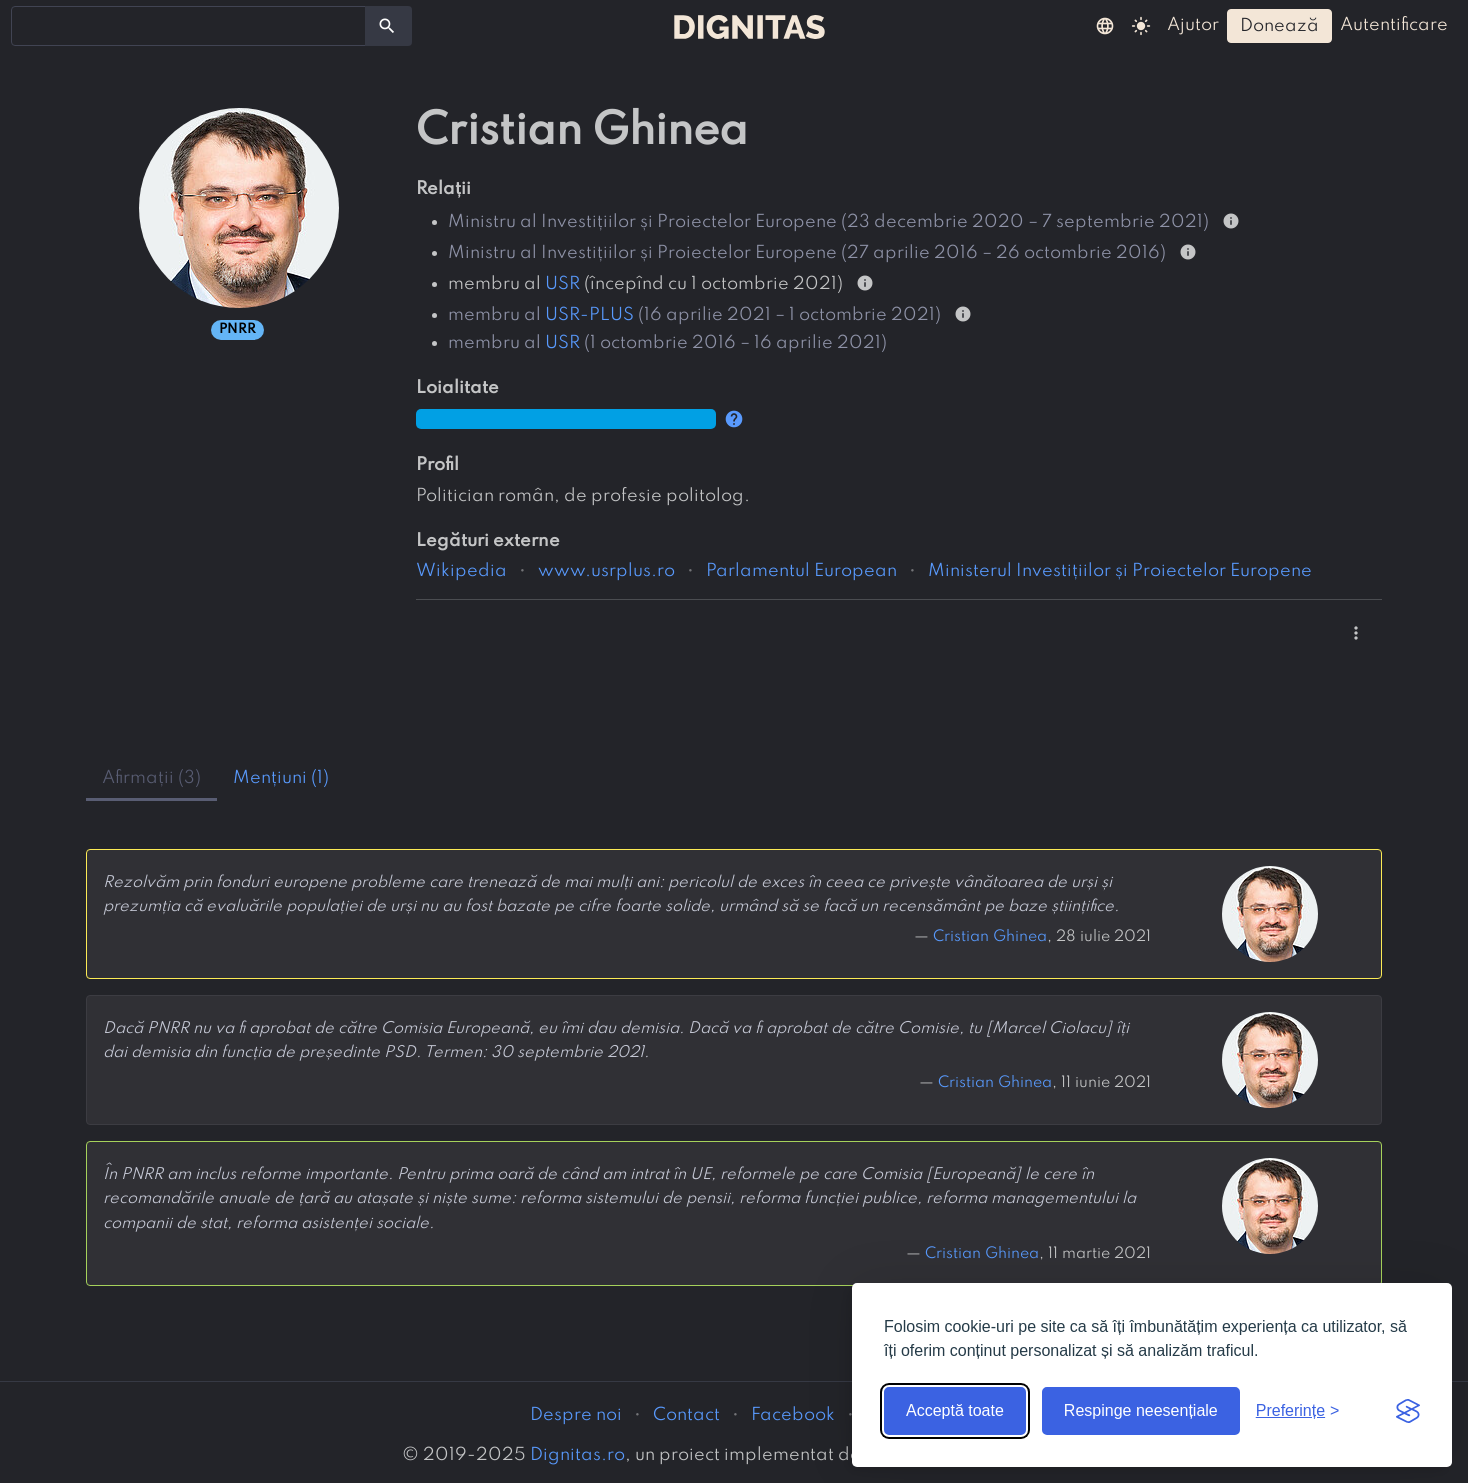 The height and width of the screenshot is (1483, 1468). Describe the element at coordinates (801, 571) in the screenshot. I see `Parlamentul European` at that location.